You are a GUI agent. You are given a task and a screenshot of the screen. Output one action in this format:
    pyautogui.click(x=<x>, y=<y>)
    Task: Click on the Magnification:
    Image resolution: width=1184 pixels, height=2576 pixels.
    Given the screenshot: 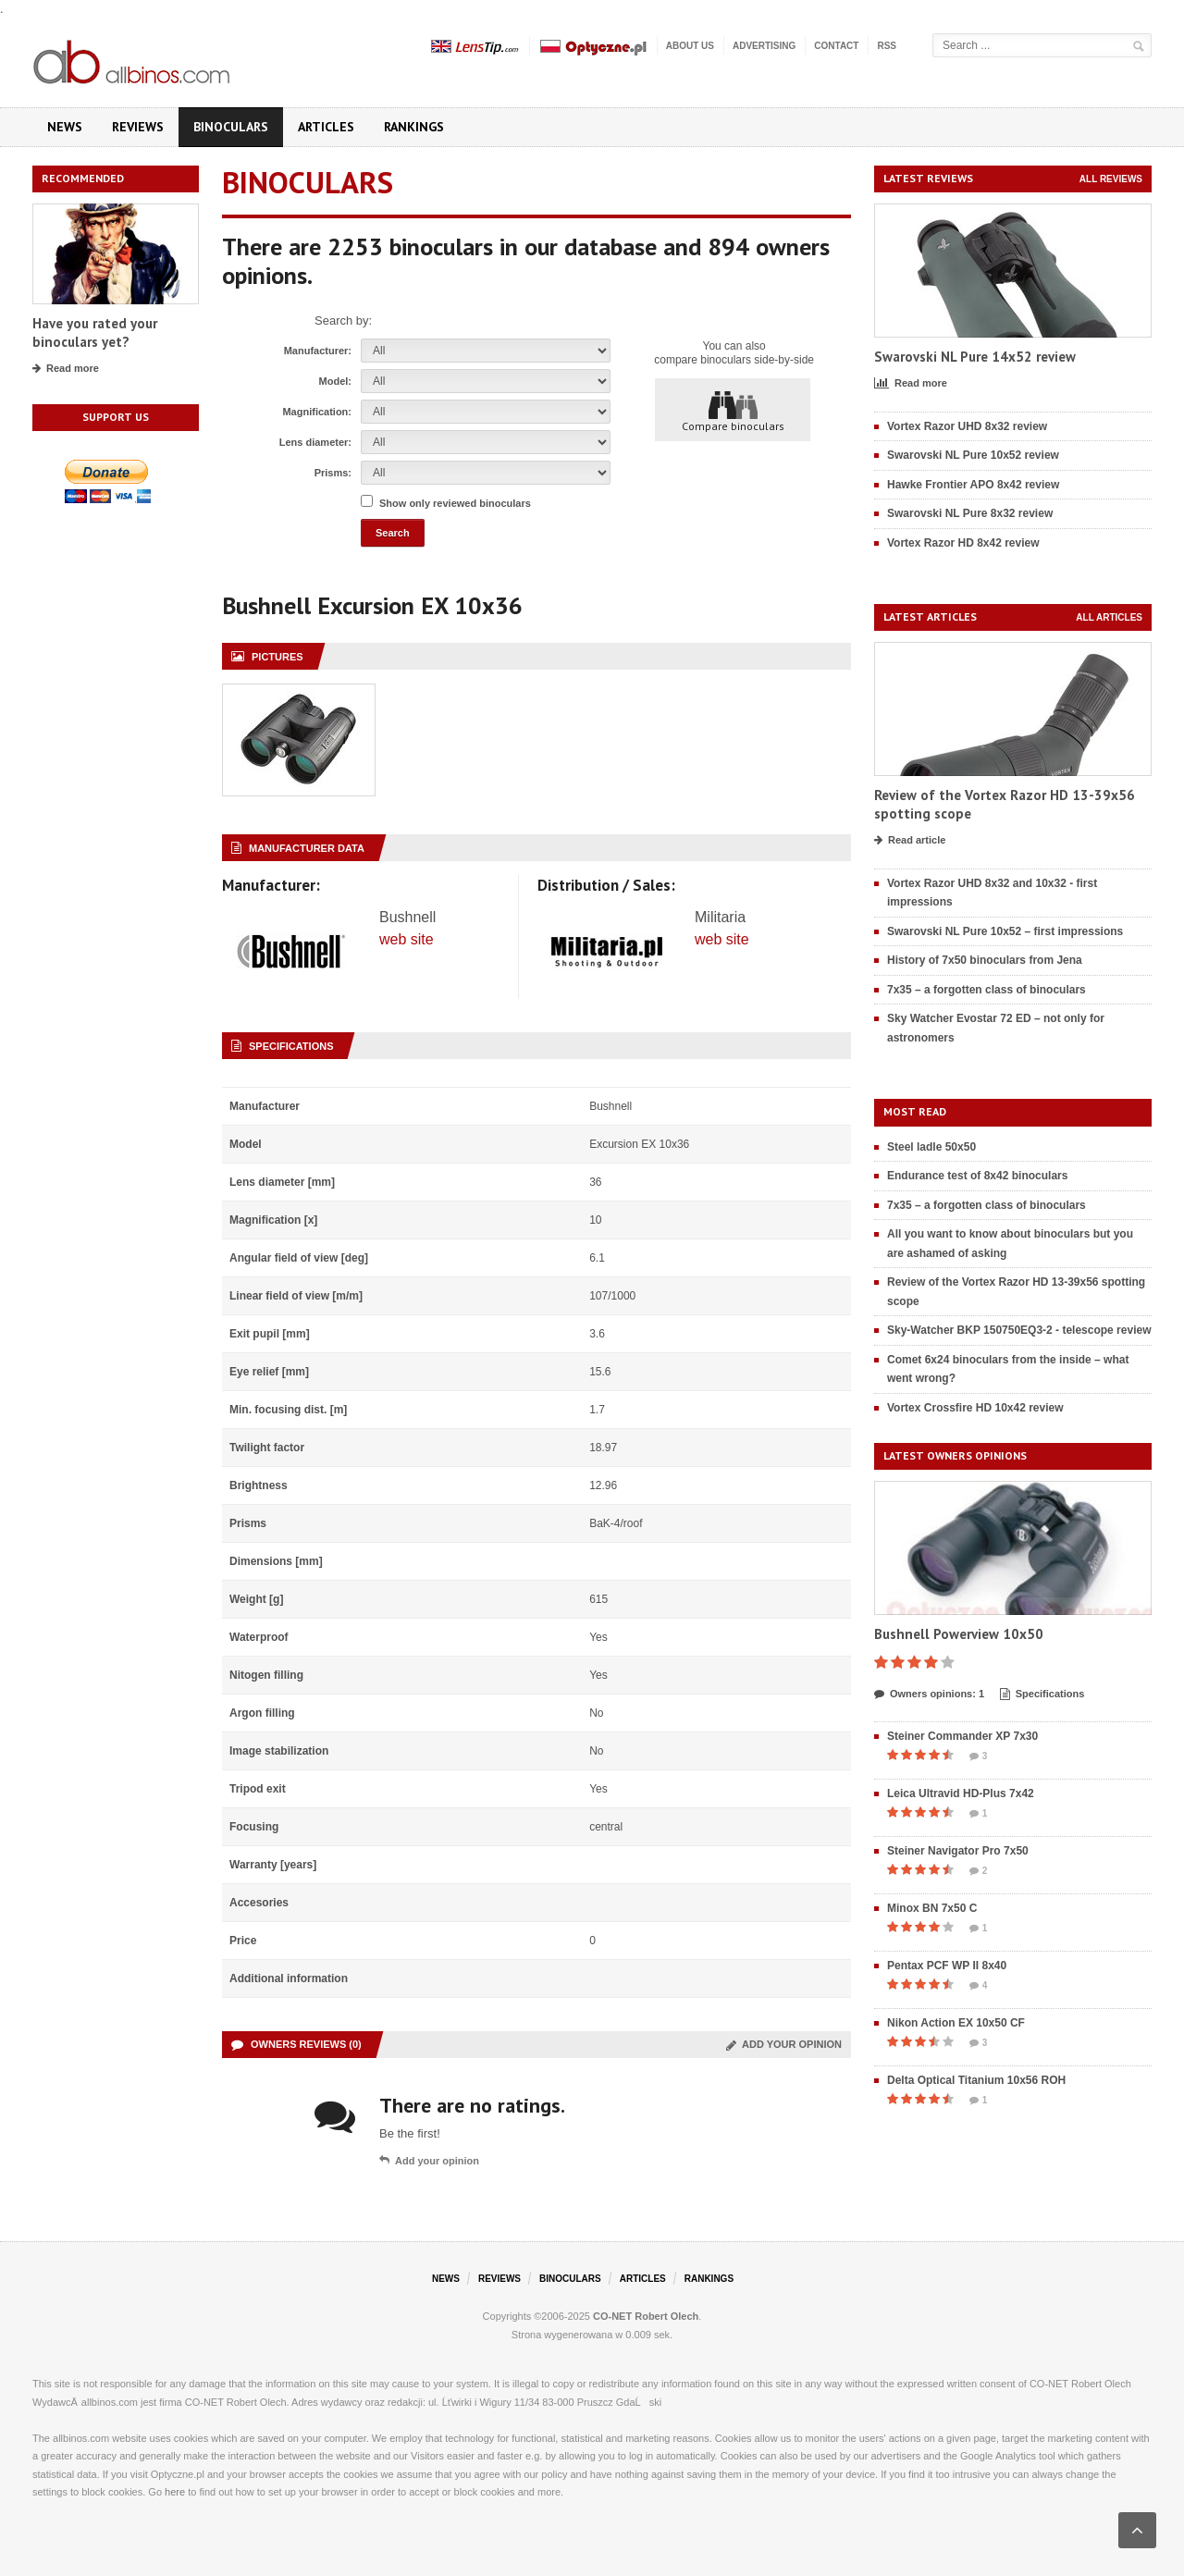 What is the action you would take?
    pyautogui.click(x=317, y=411)
    